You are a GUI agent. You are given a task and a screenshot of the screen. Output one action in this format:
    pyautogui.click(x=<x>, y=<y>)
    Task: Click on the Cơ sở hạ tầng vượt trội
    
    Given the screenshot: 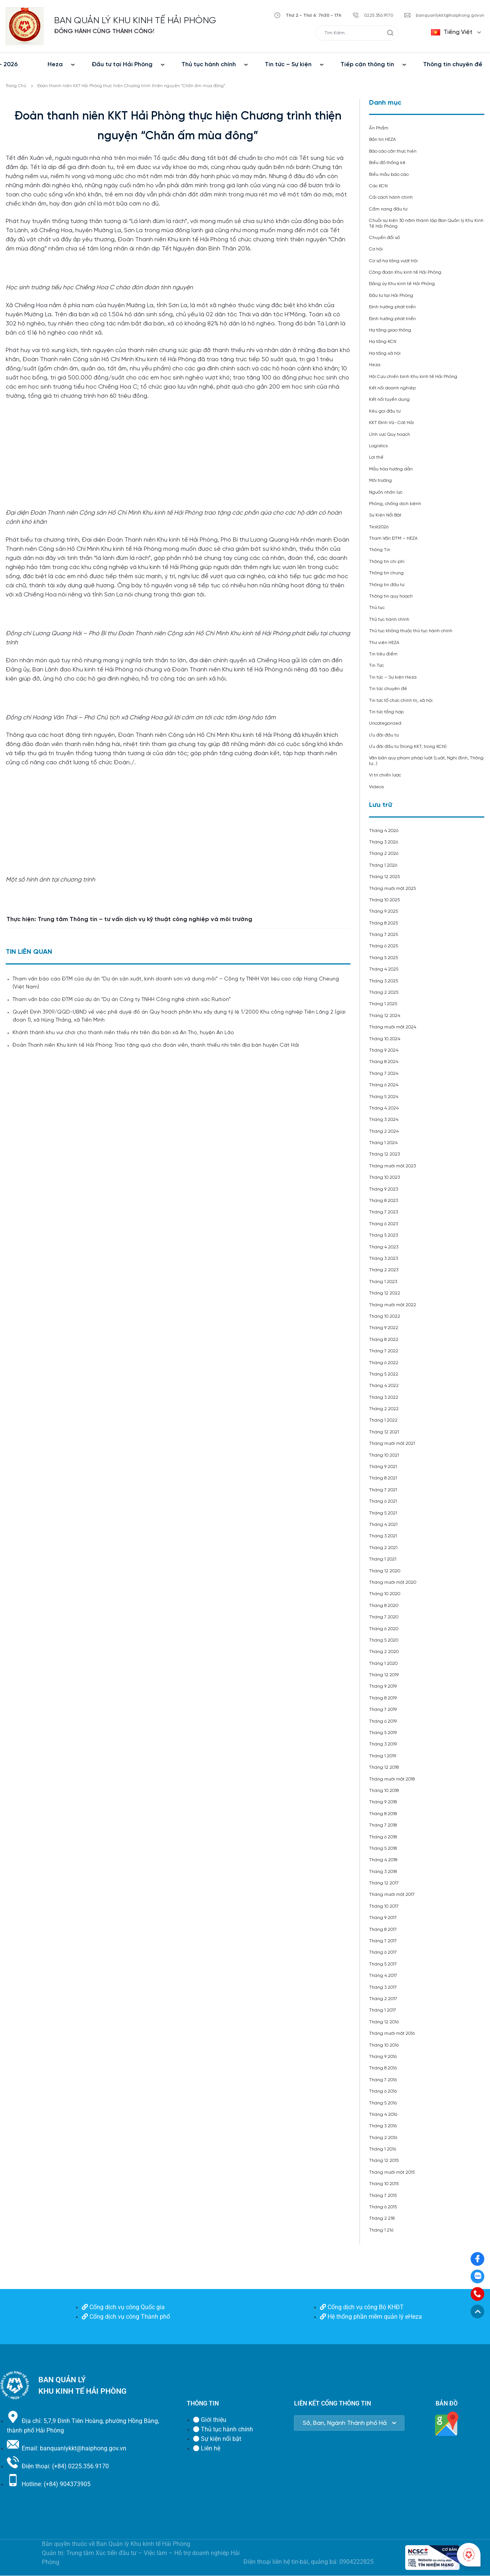 What is the action you would take?
    pyautogui.click(x=393, y=260)
    